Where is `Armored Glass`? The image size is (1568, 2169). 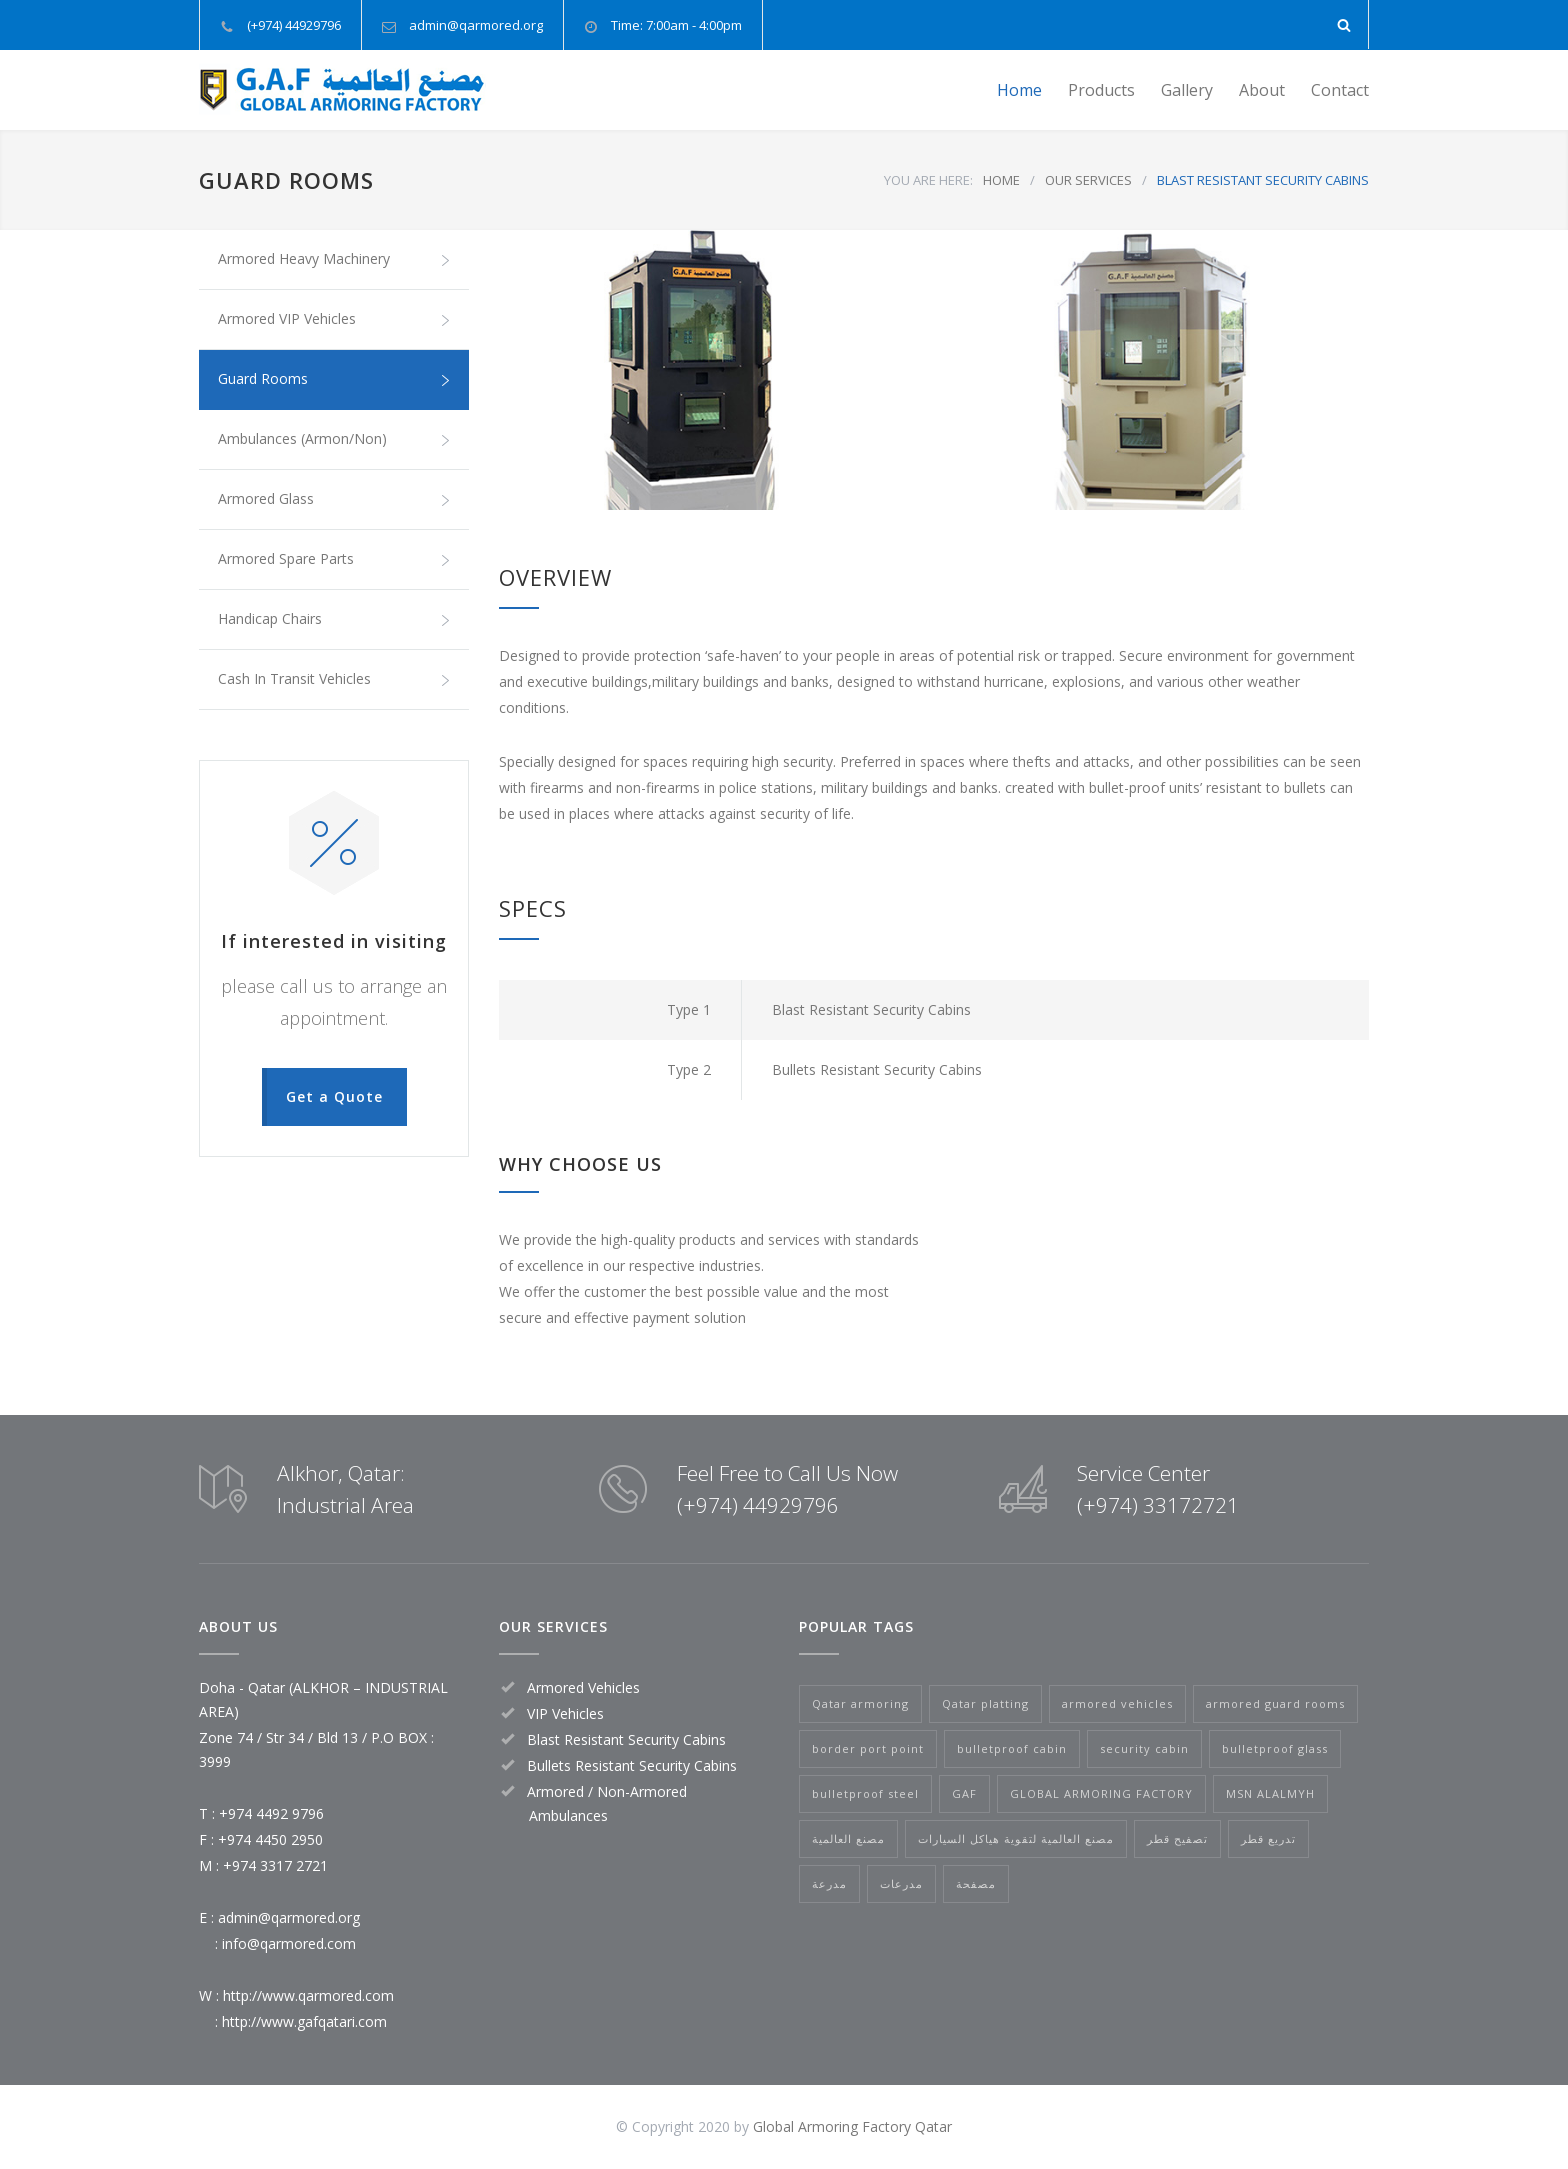
Armored Glass is located at coordinates (334, 499).